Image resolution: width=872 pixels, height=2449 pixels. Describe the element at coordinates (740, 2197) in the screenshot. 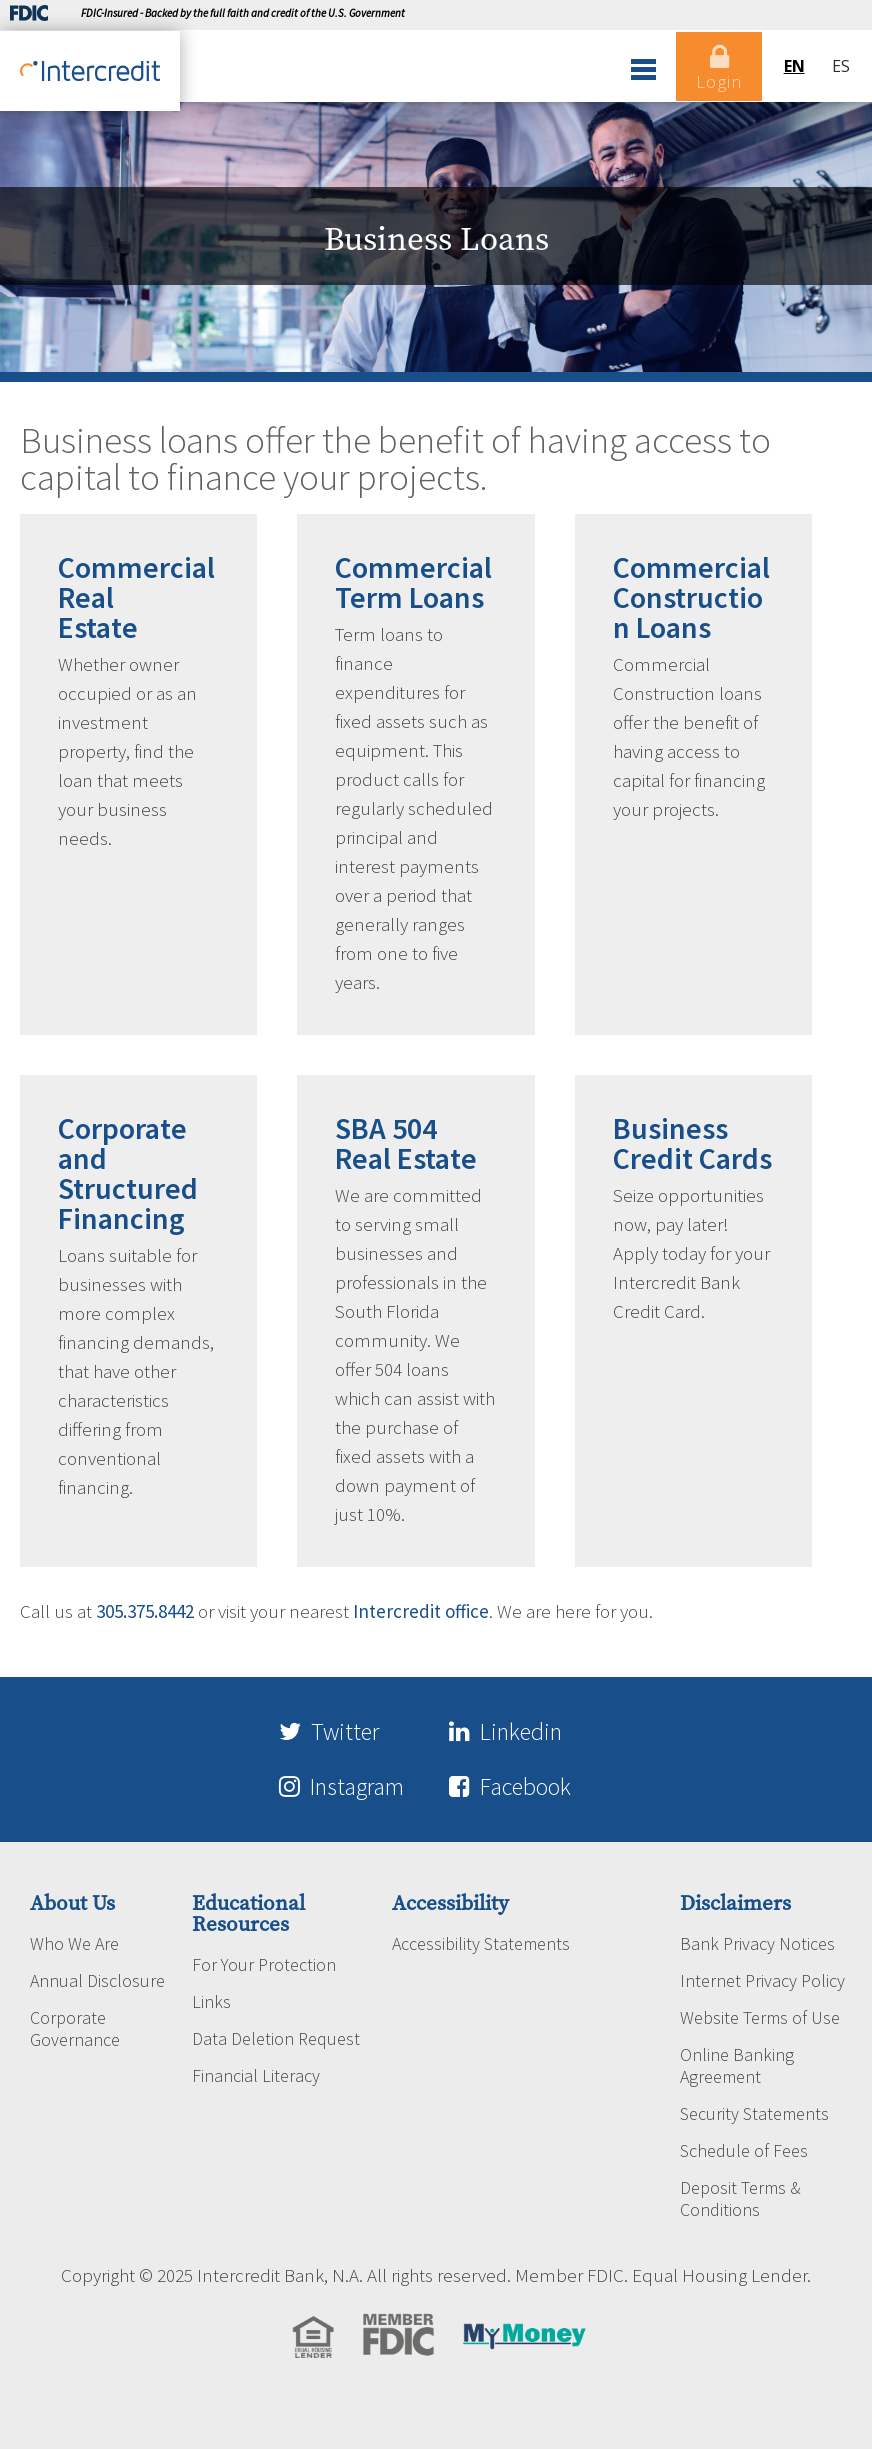

I see `Deposit Terms & Conditions` at that location.